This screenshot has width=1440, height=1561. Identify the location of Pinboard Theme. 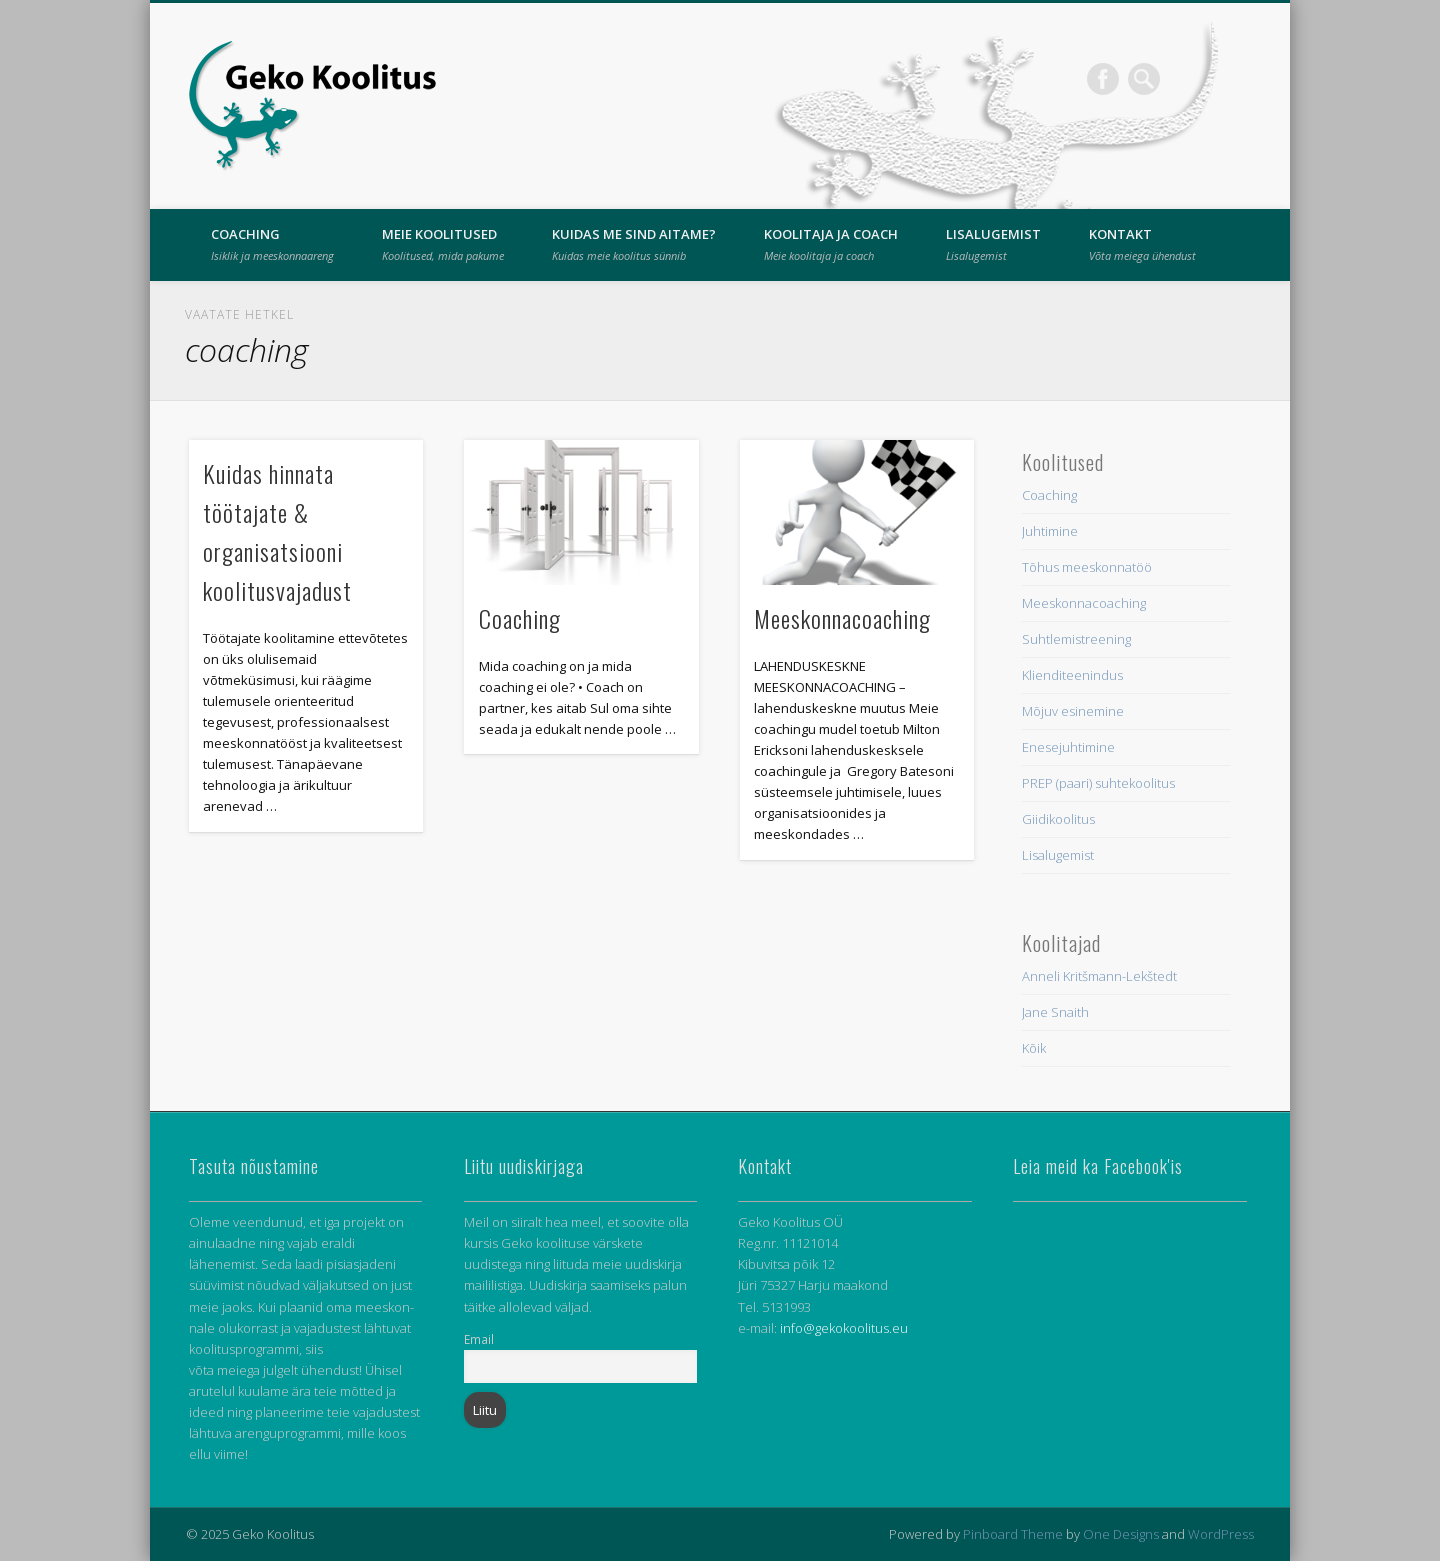
(1013, 1534).